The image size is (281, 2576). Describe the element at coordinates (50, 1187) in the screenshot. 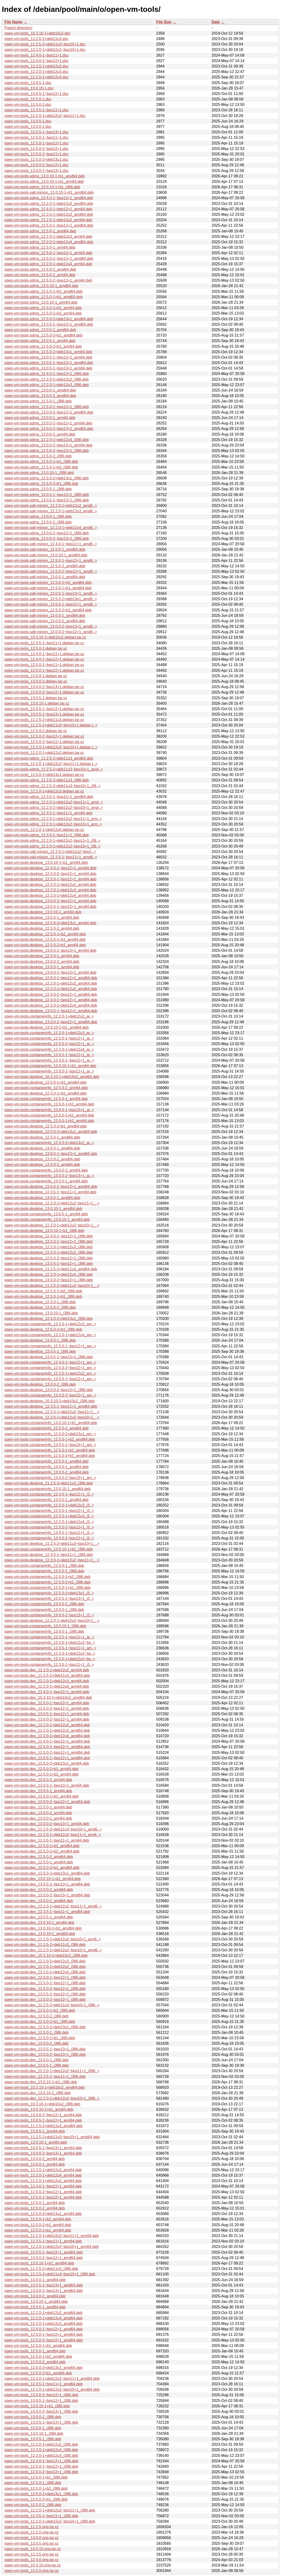

I see `open-vm-tools-desktop_13.0.0-2~bpo13+1_amd64.deb` at that location.